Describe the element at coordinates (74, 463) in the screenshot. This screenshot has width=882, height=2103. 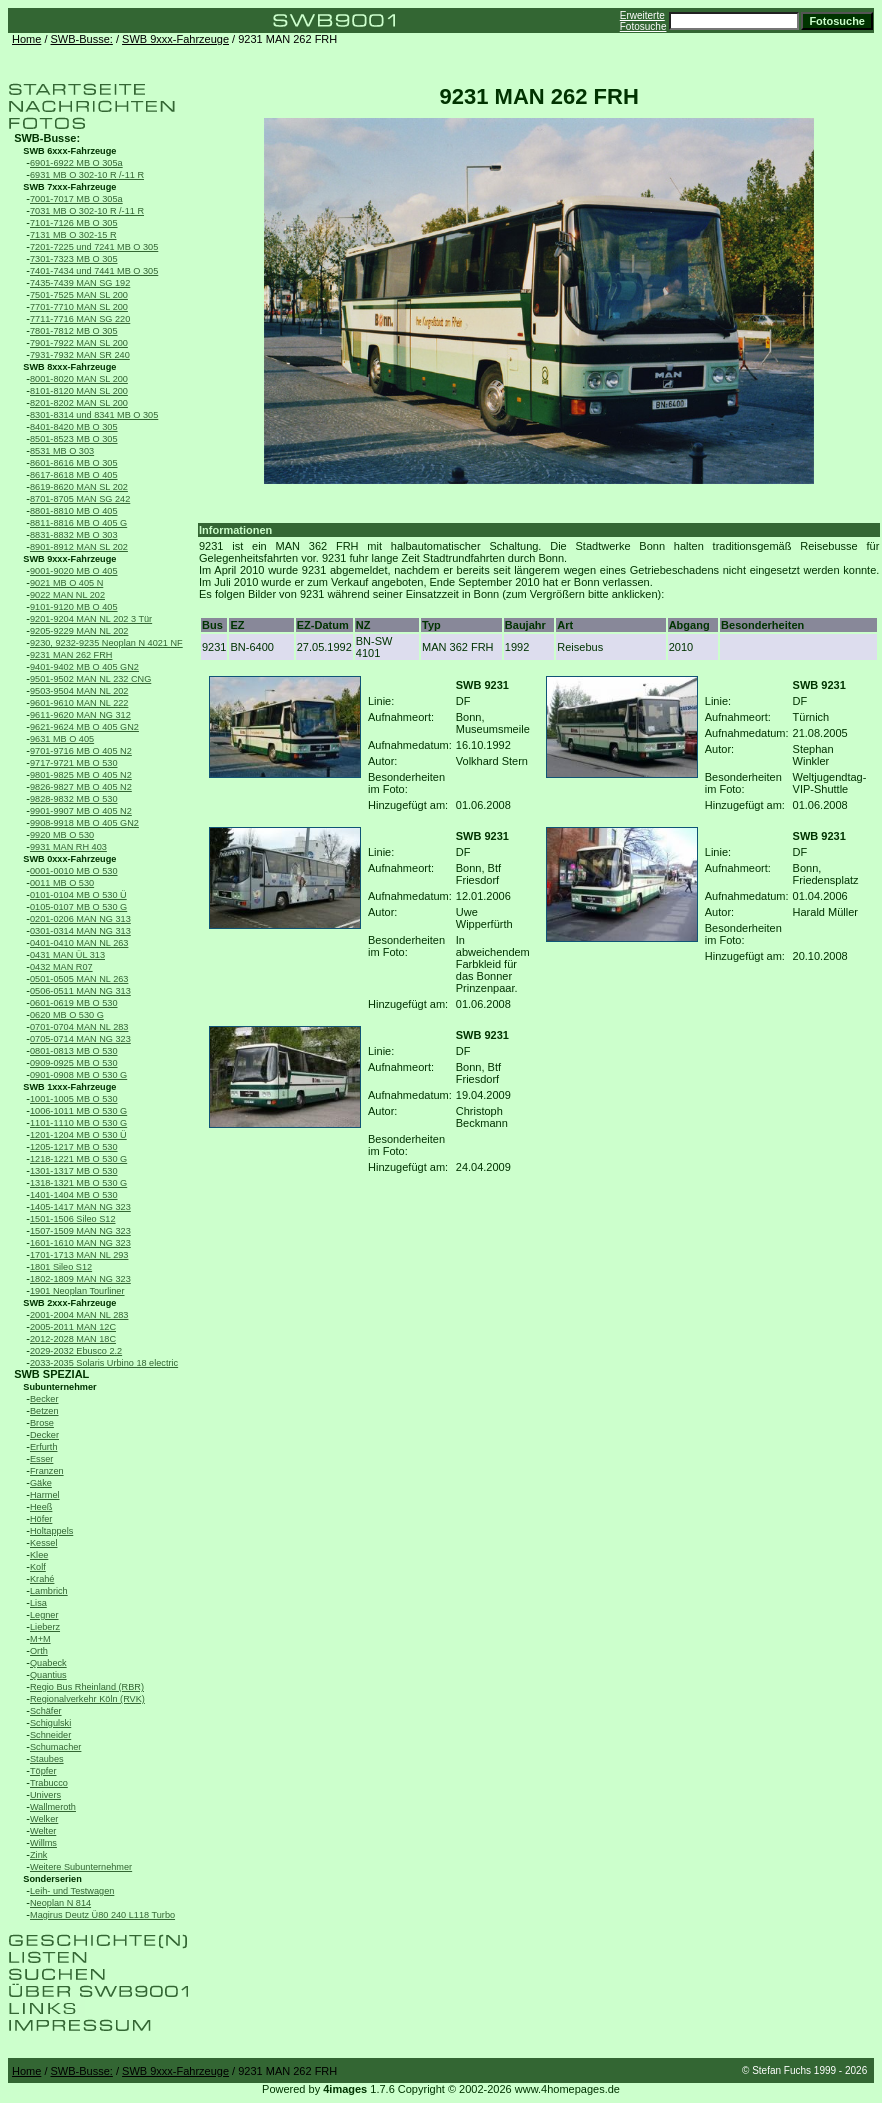
I see `8601-8616 MB O 305` at that location.